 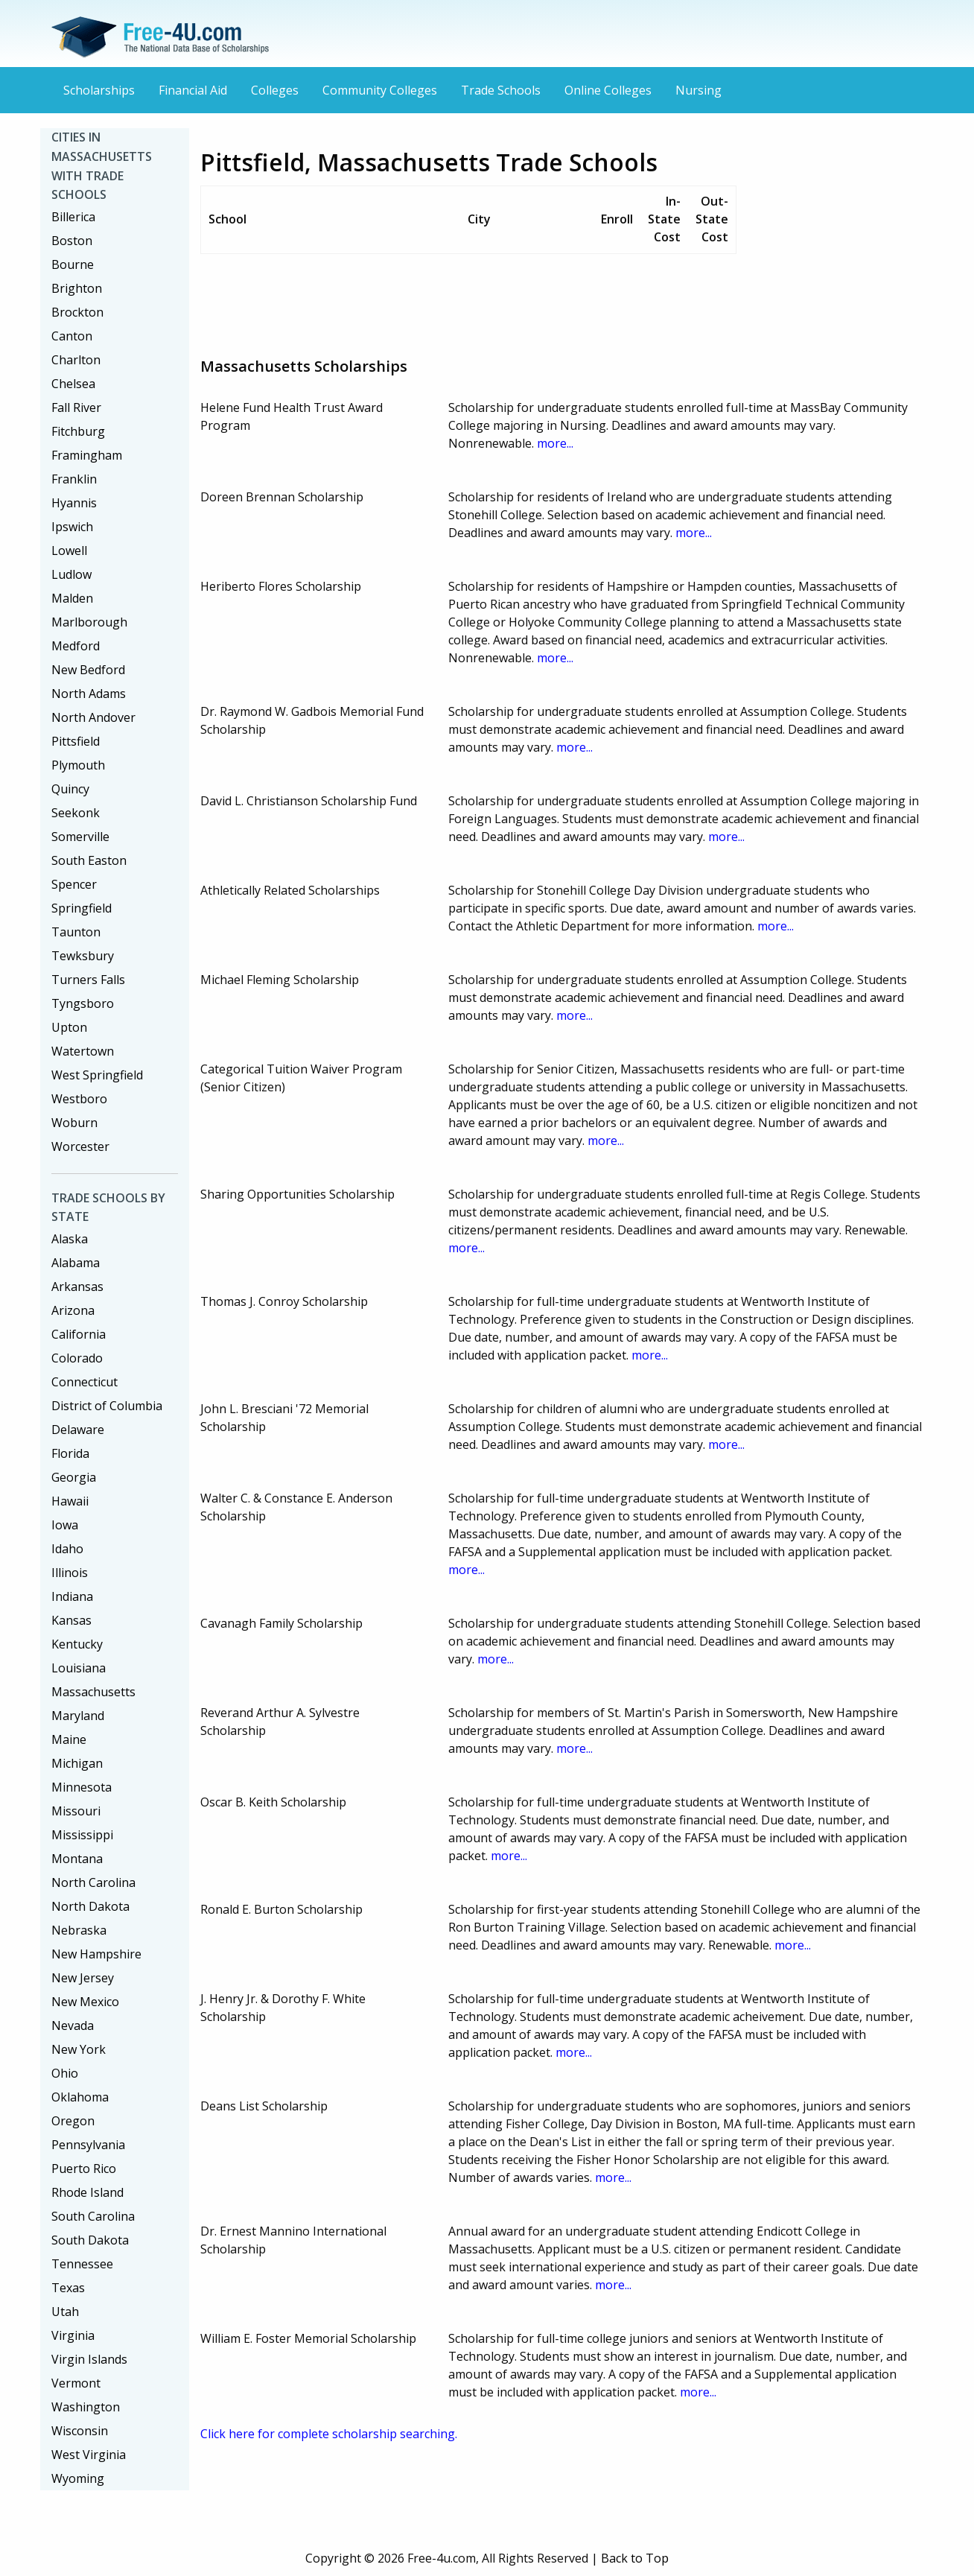 I want to click on Chelsea, so click(x=73, y=383).